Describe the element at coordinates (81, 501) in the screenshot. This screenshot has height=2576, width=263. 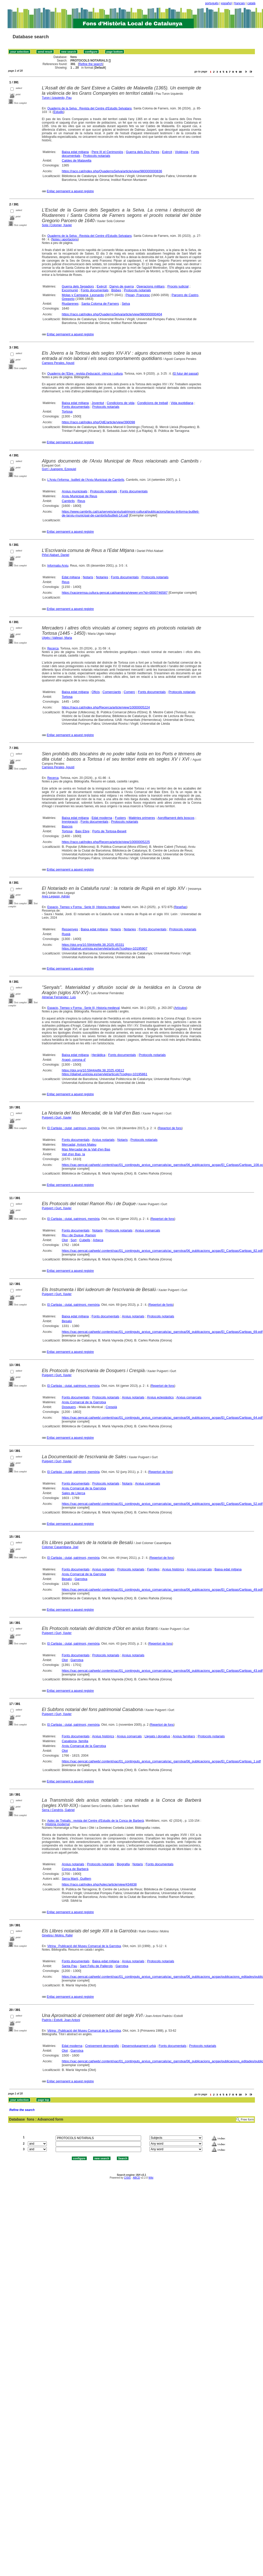
I see `Reus` at that location.